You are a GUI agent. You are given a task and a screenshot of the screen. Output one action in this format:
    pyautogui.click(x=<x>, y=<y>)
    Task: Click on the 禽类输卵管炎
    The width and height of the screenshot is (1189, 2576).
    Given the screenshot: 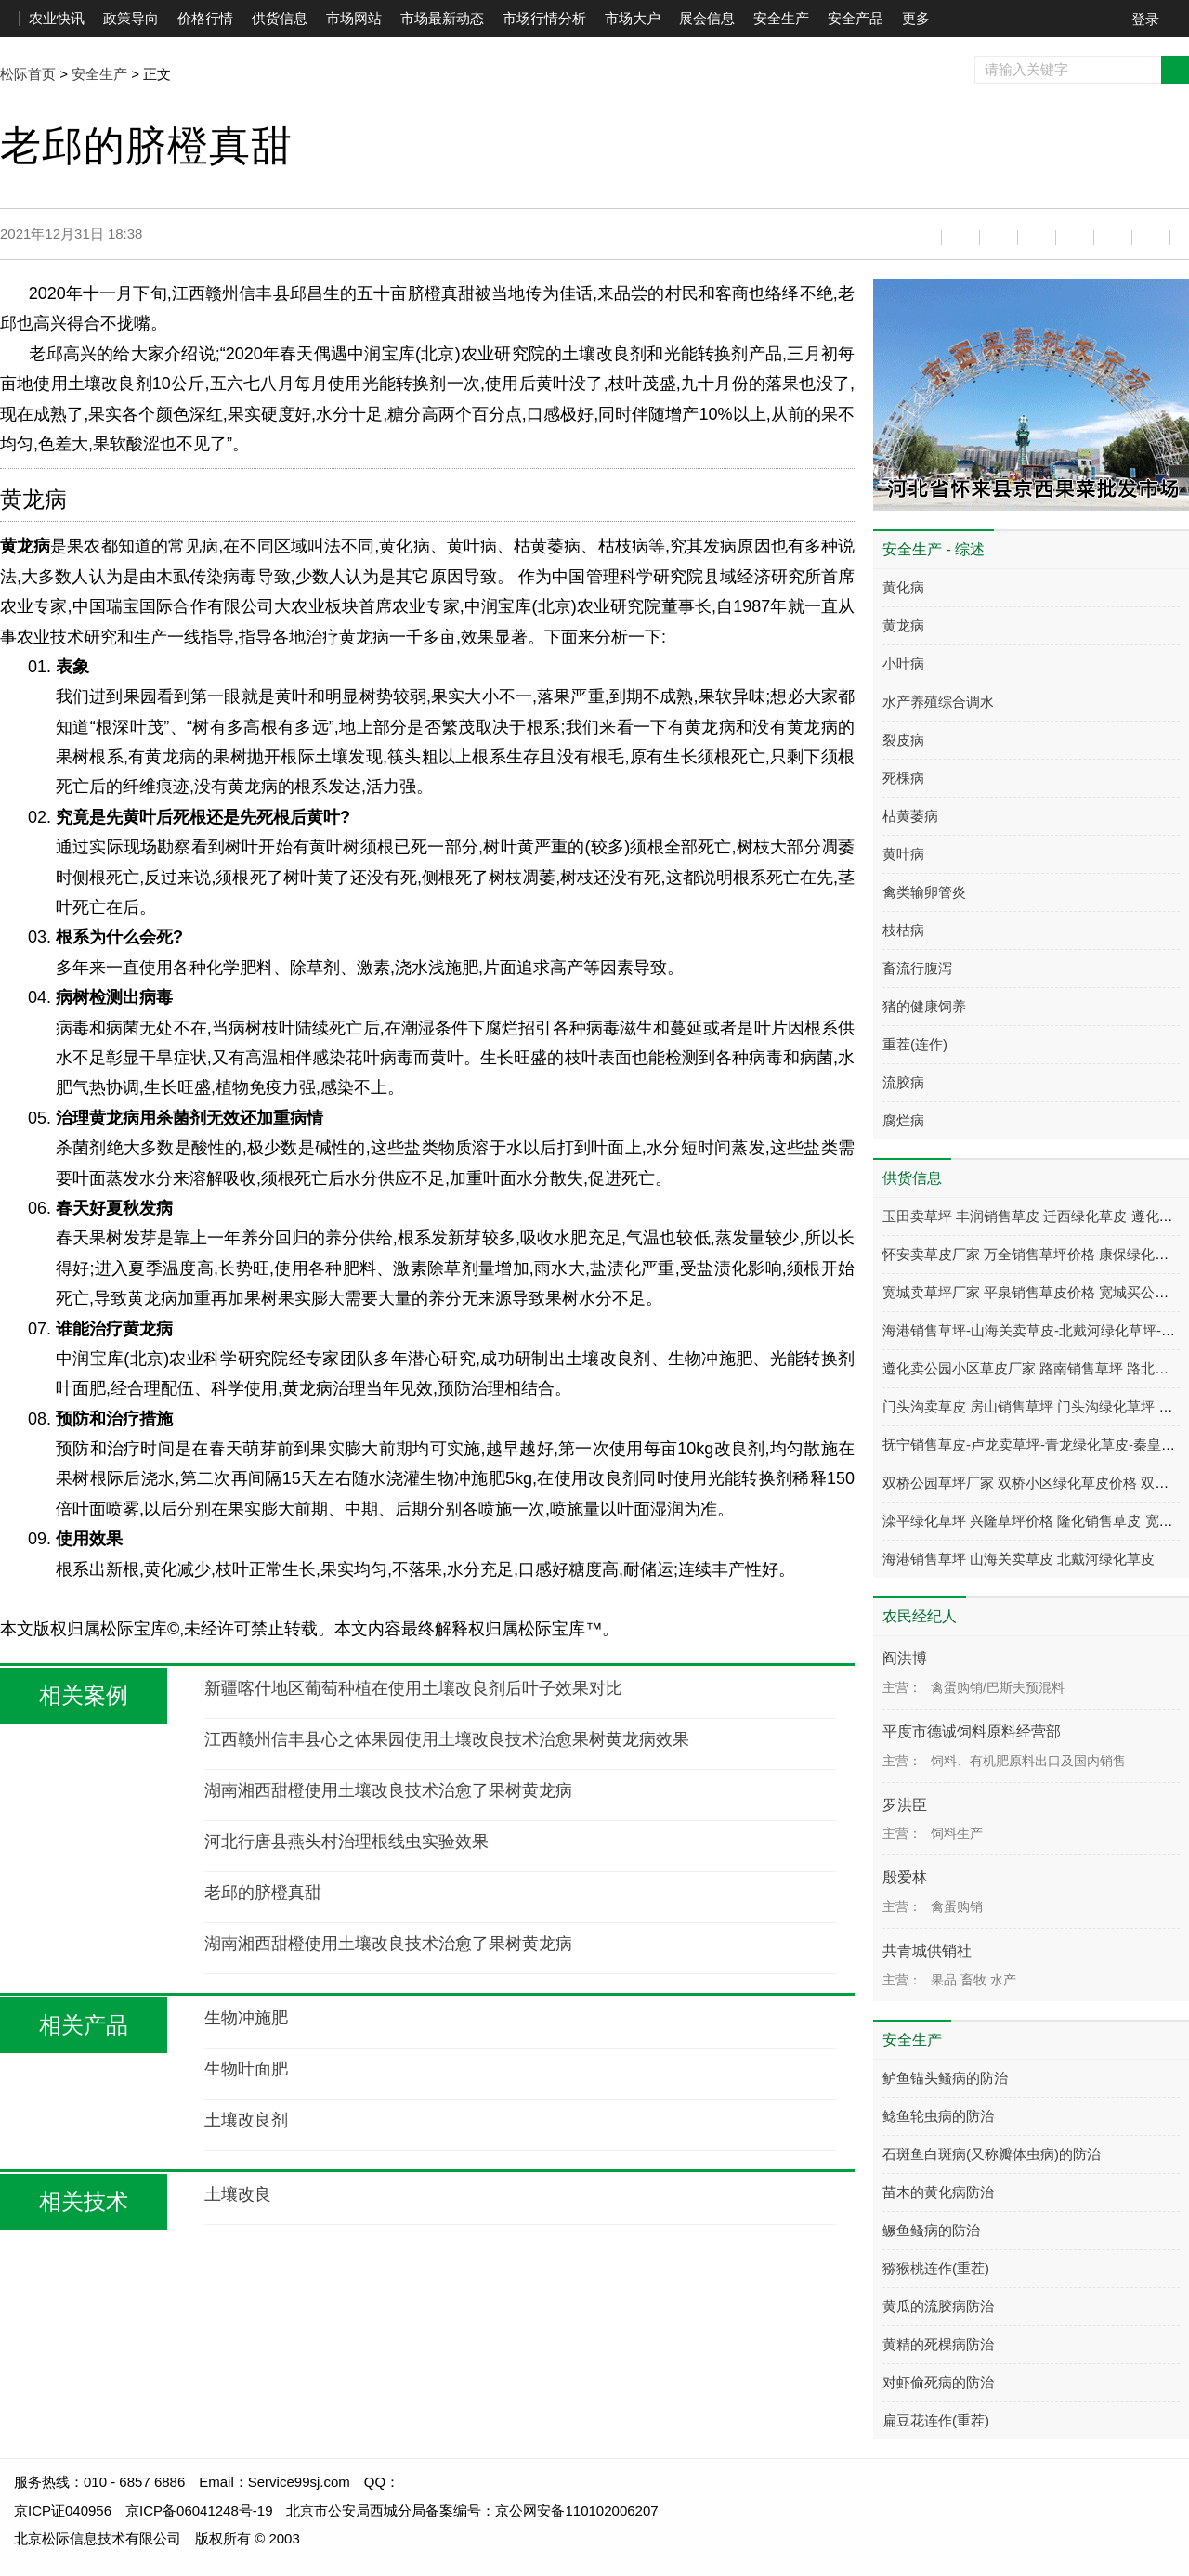 What is the action you would take?
    pyautogui.click(x=924, y=892)
    